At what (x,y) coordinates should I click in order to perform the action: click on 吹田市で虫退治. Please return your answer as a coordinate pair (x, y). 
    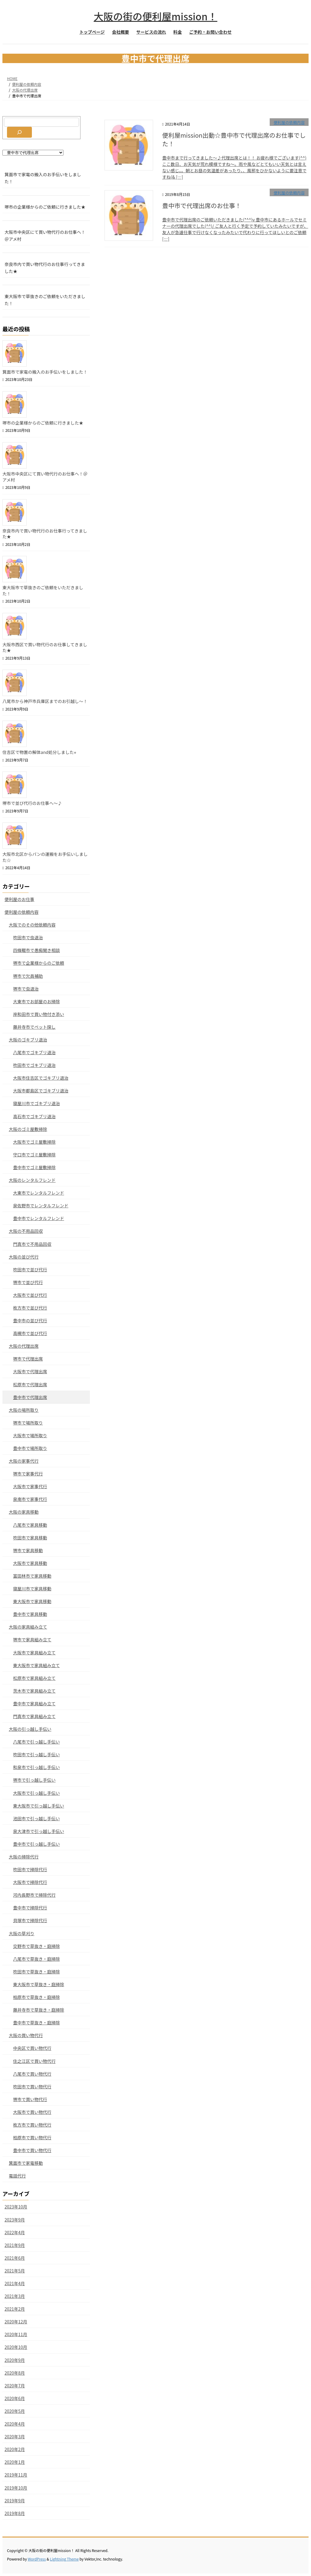
    Looking at the image, I should click on (28, 937).